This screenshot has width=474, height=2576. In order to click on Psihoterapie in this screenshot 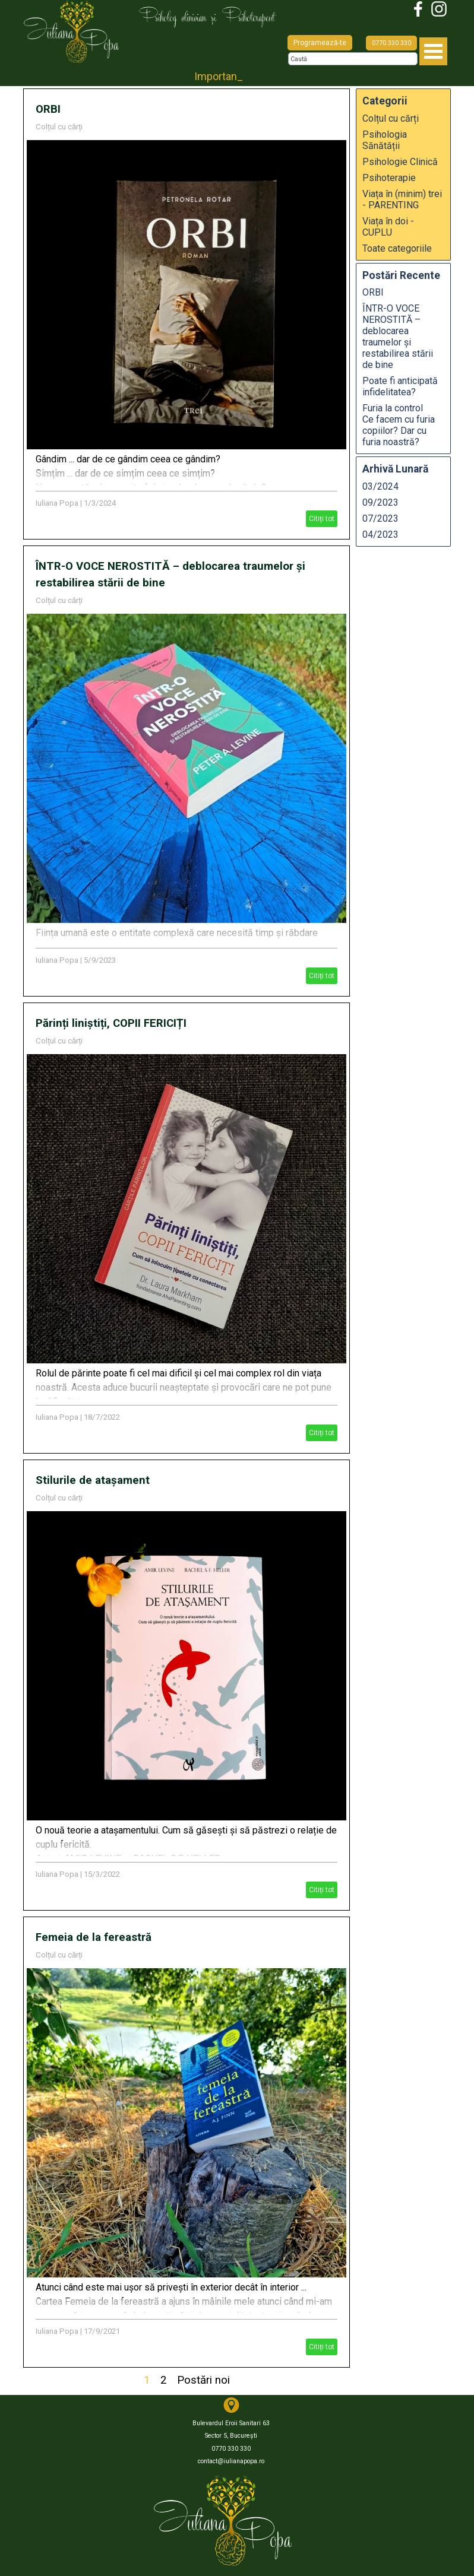, I will do `click(389, 177)`.